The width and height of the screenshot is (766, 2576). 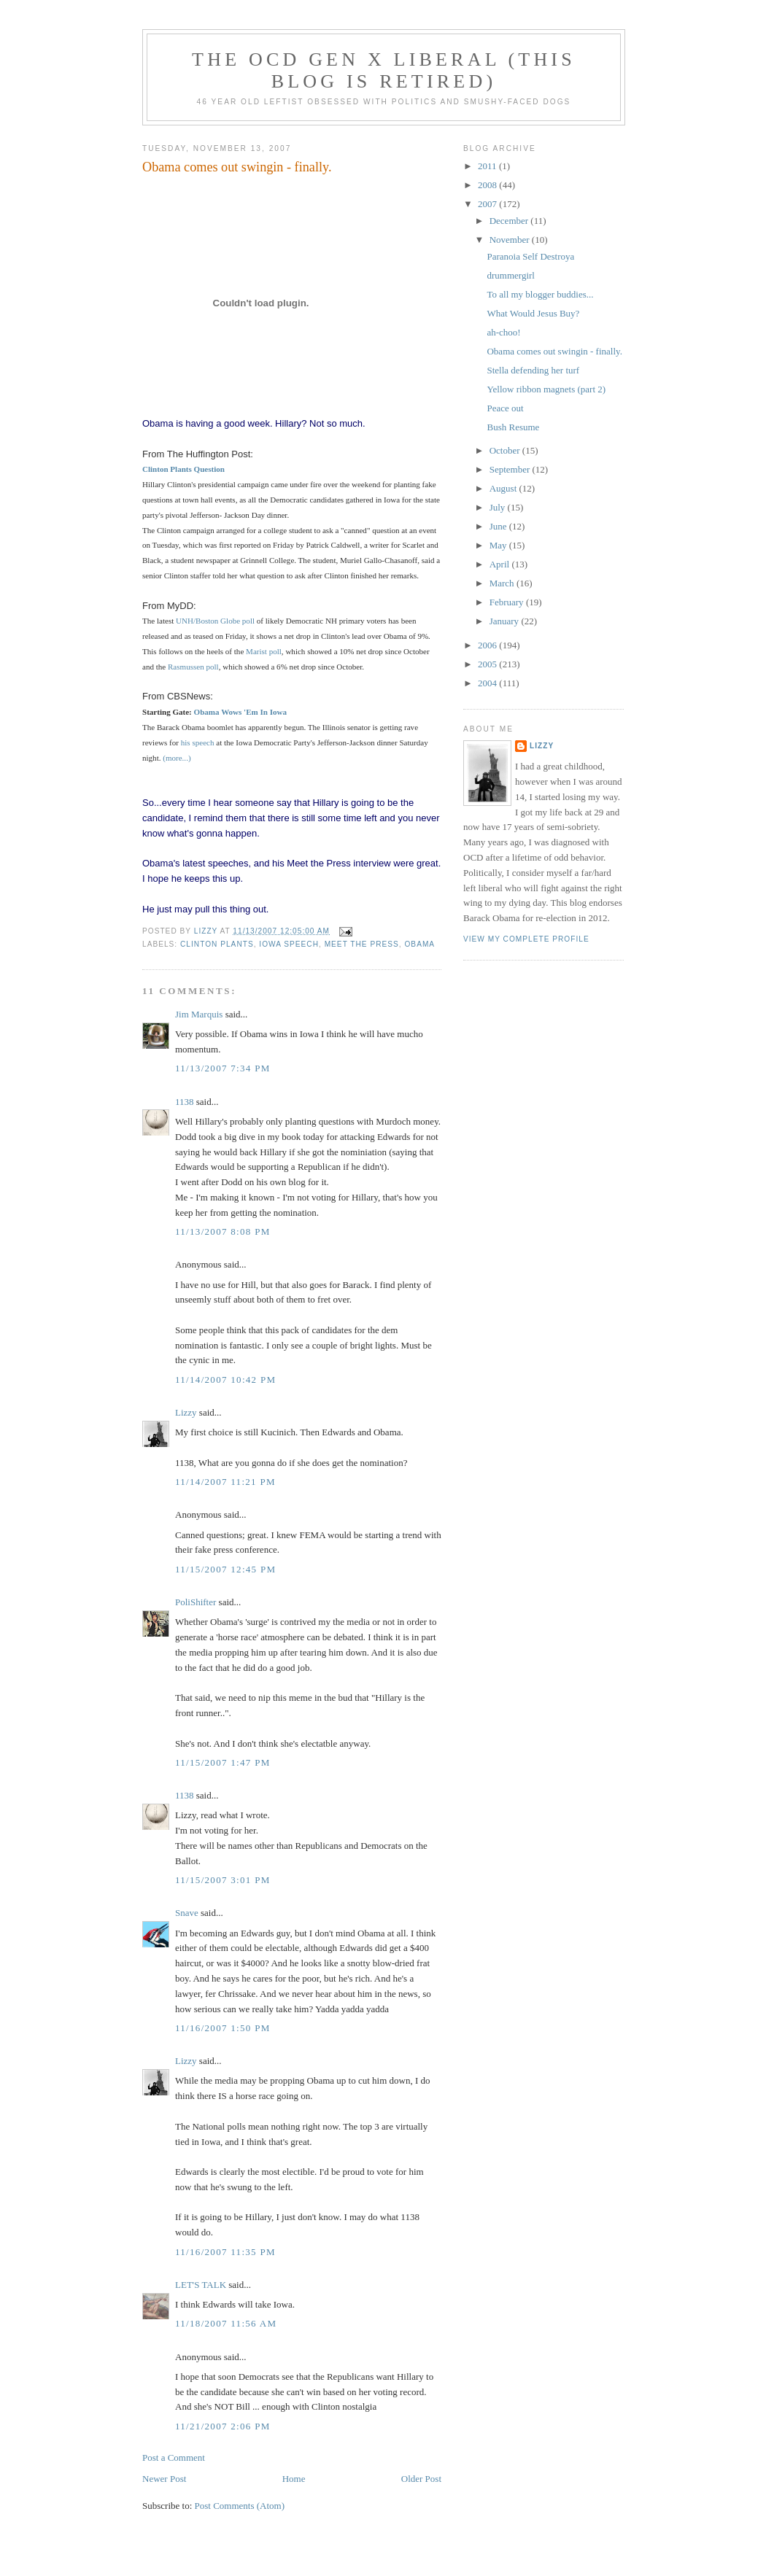 I want to click on Meet the Press, so click(x=362, y=944).